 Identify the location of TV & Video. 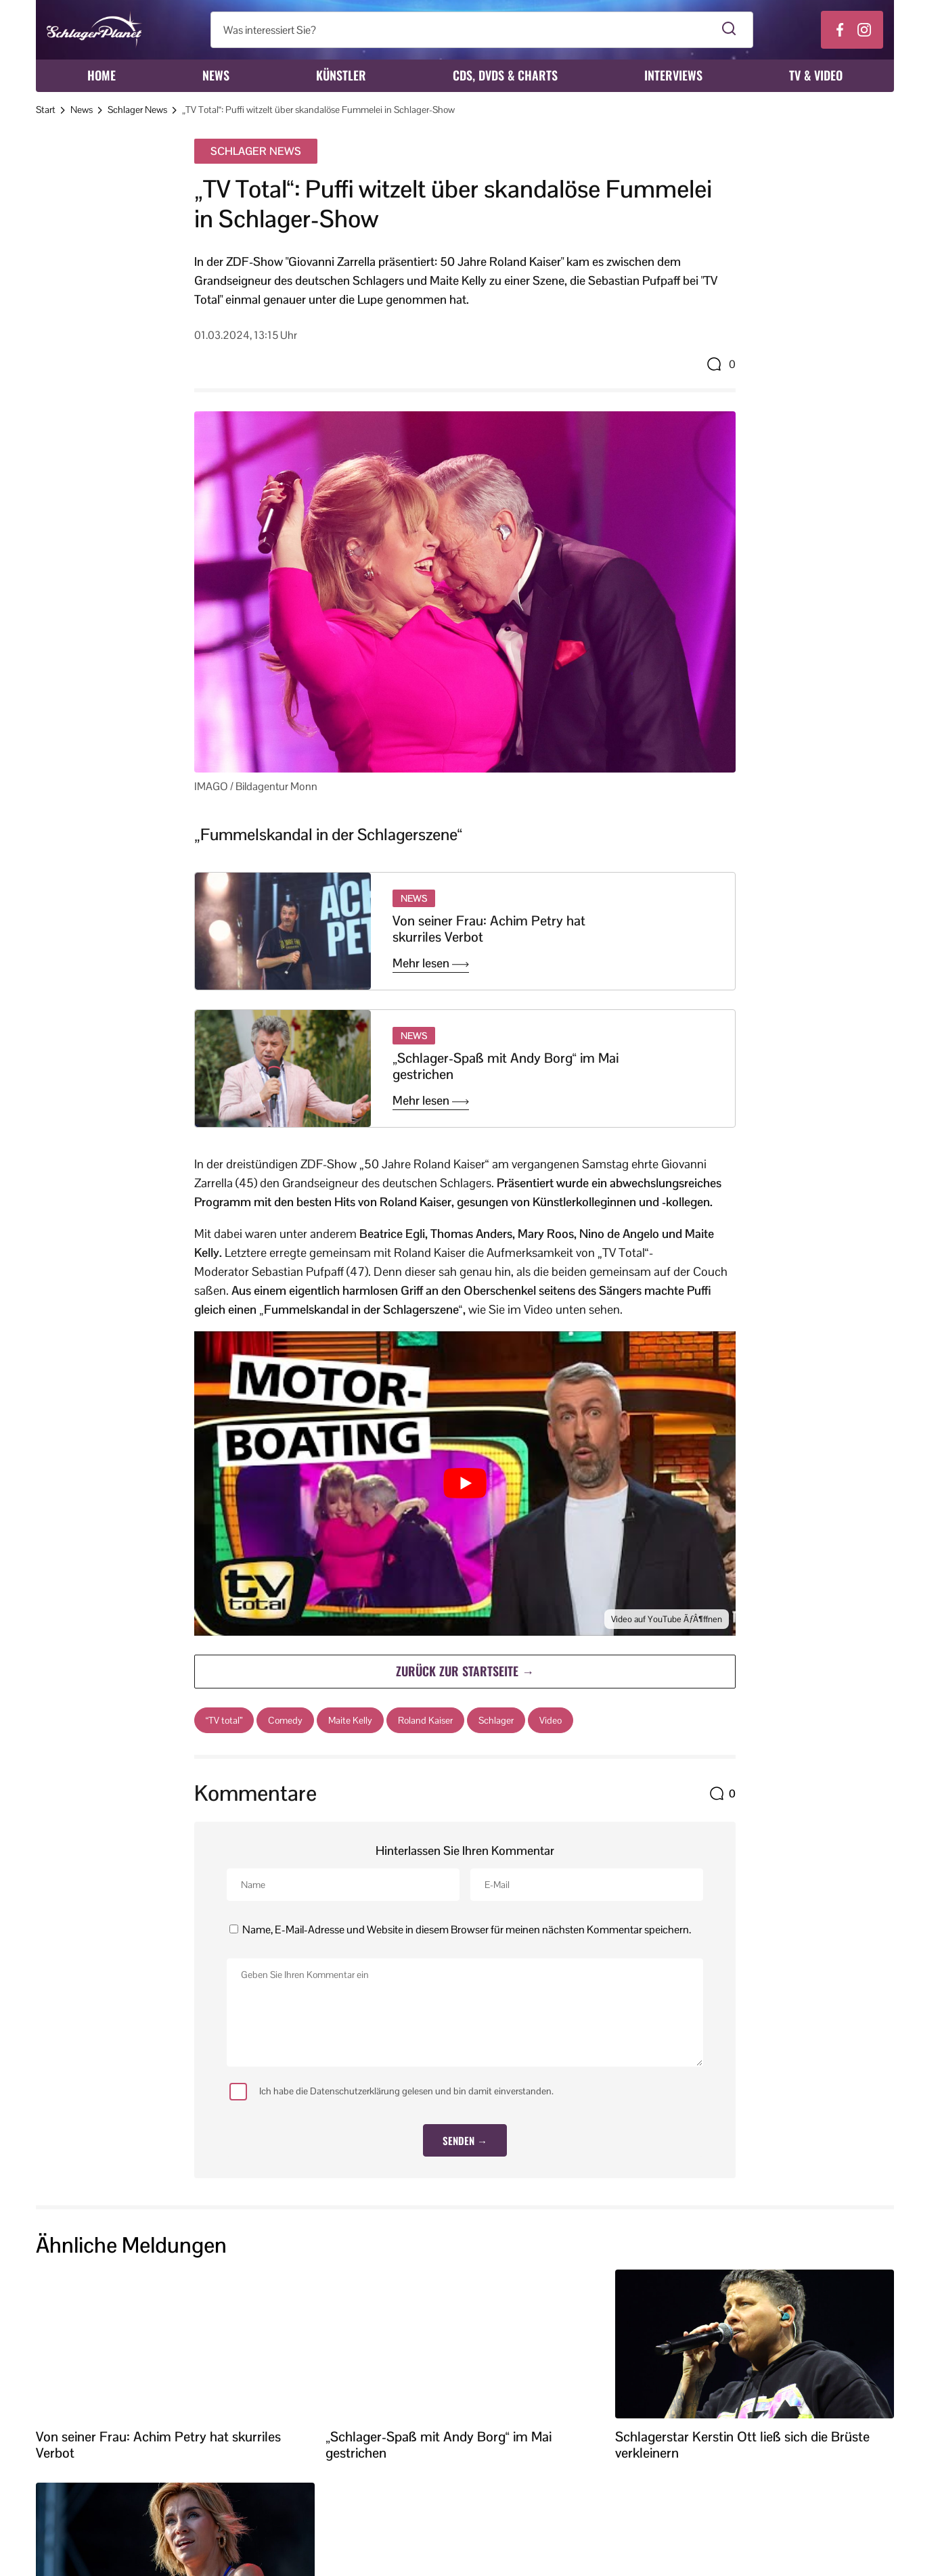
(816, 75).